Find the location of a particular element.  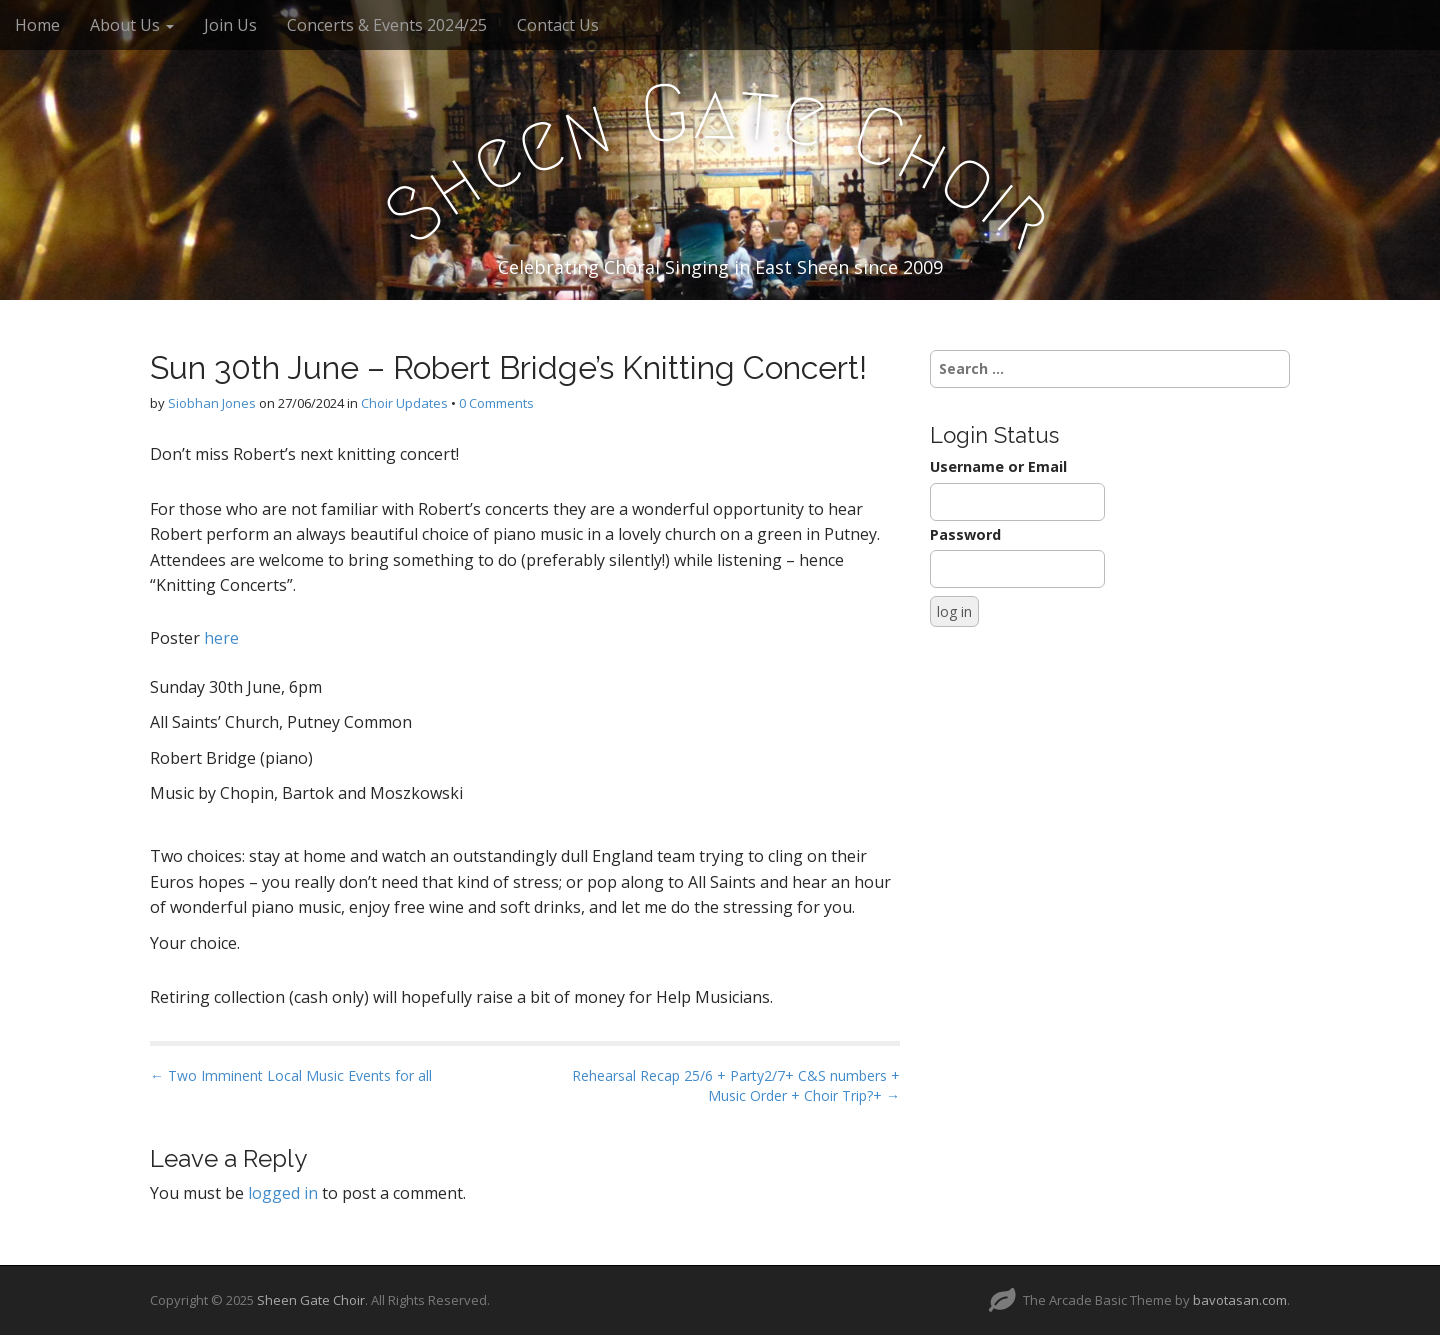

0 Comments is located at coordinates (496, 403).